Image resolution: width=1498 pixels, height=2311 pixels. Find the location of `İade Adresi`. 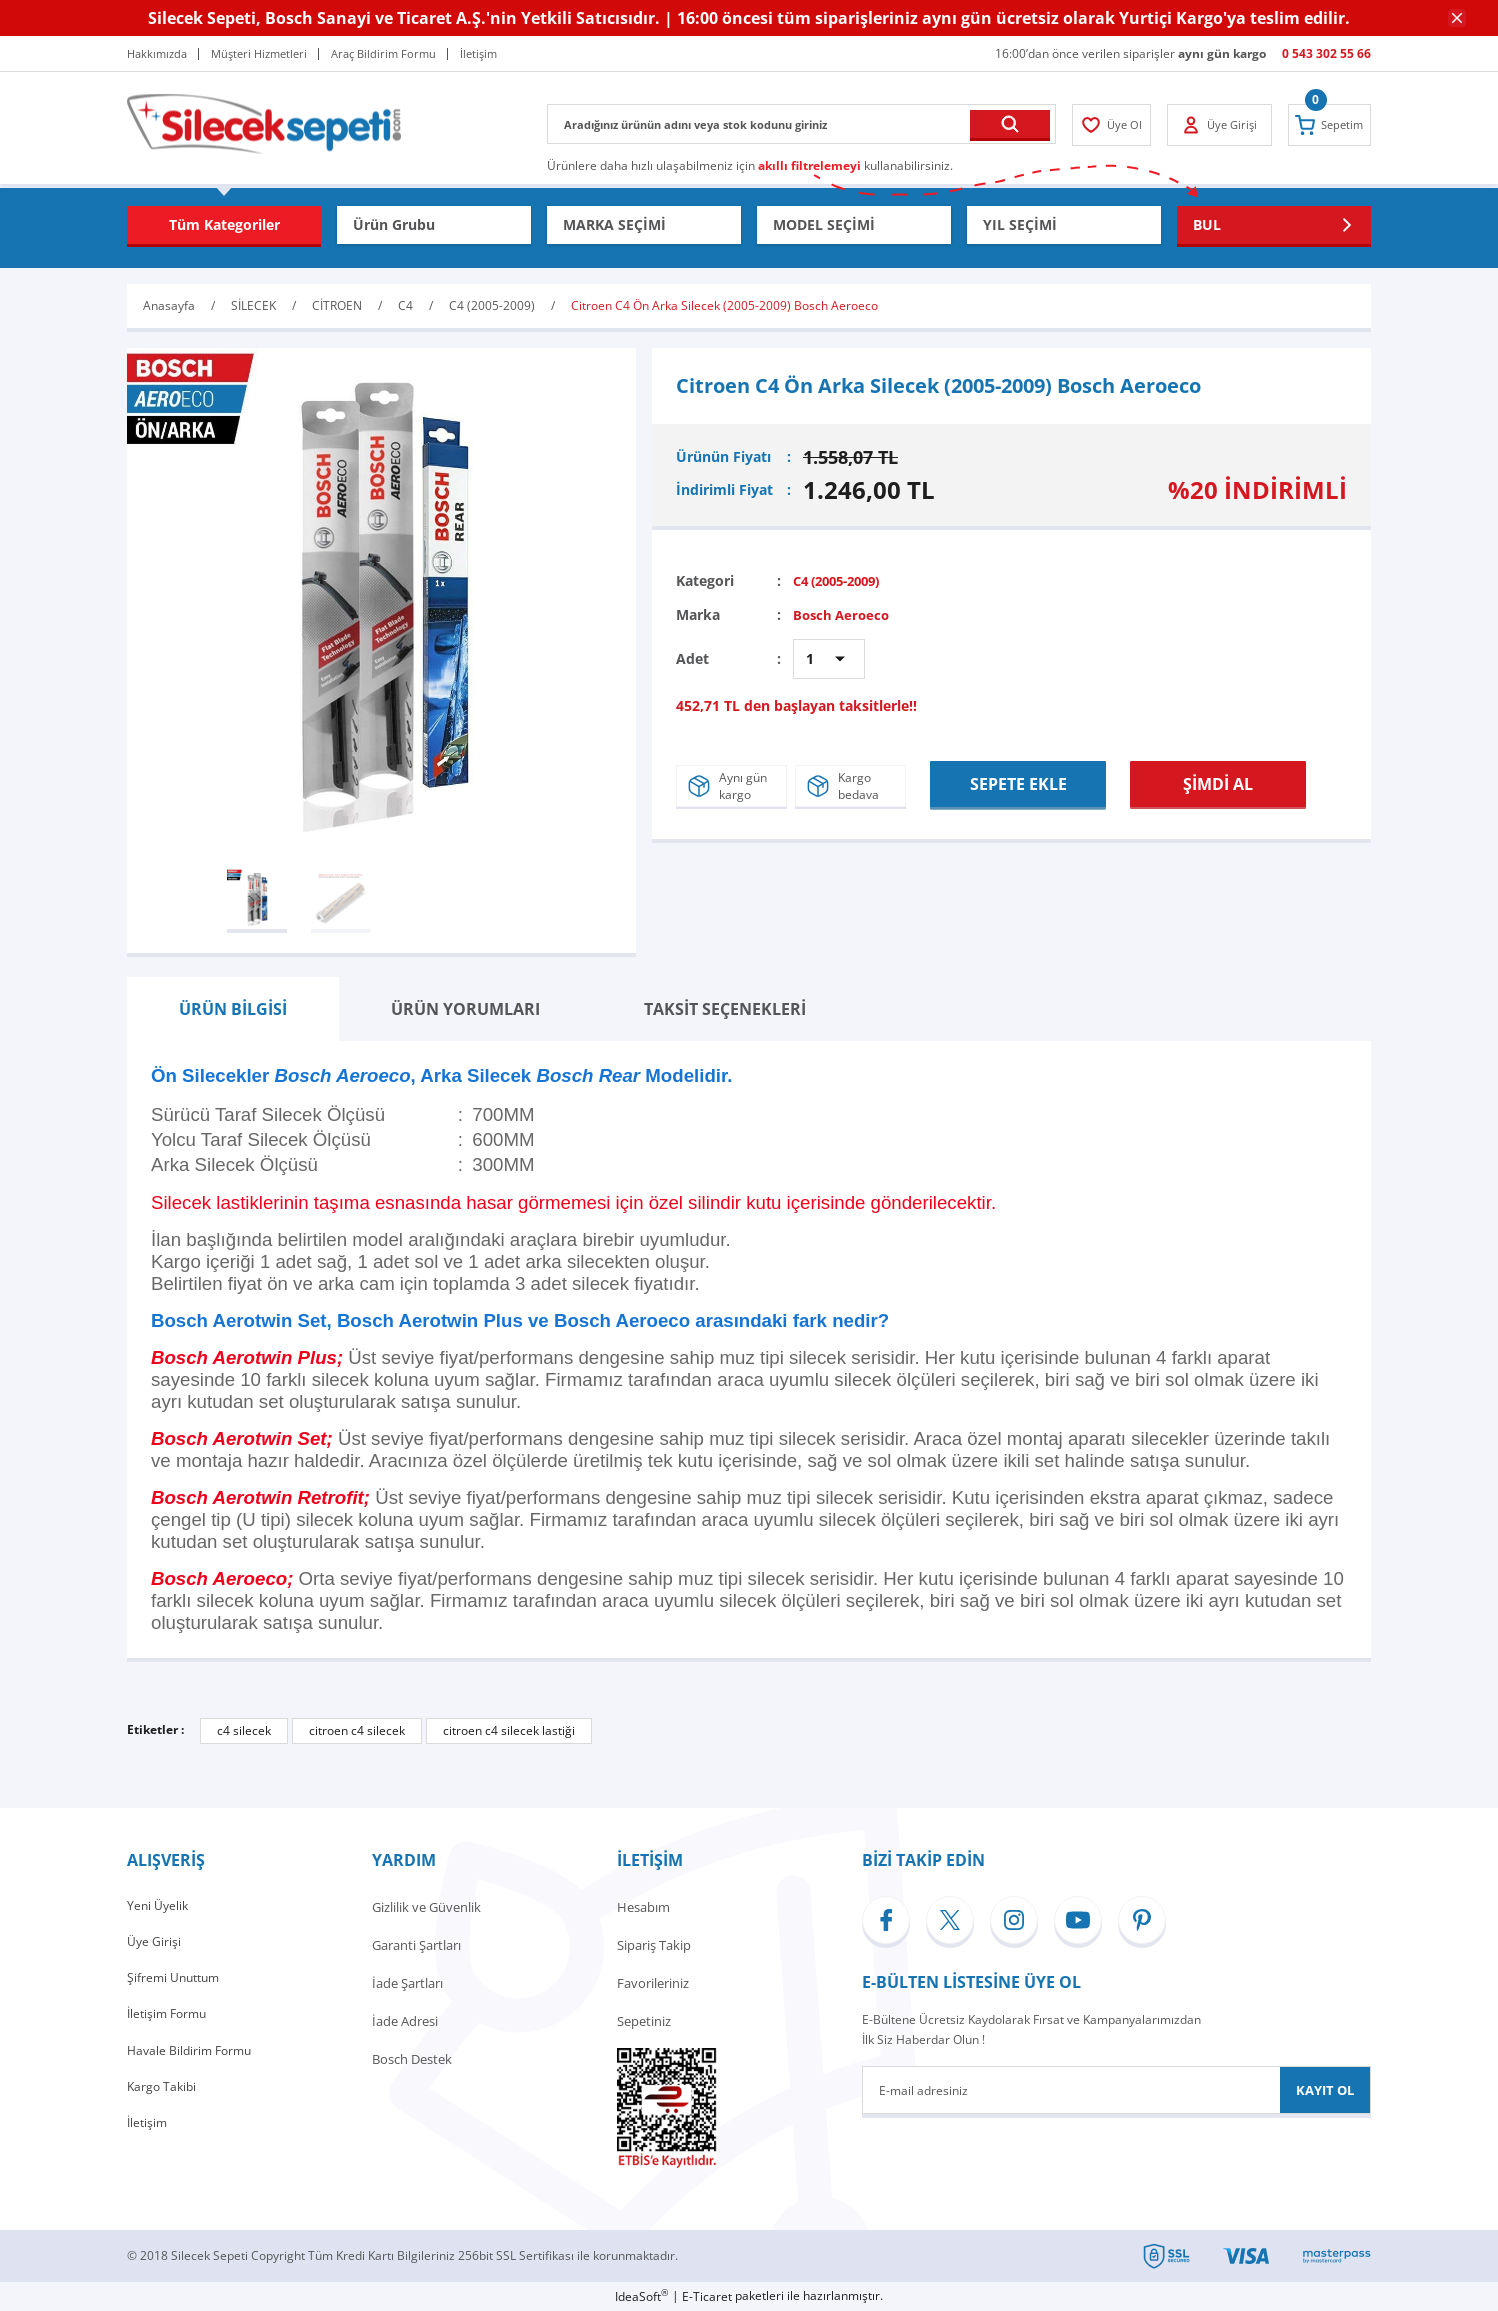

İade Adresi is located at coordinates (405, 2021).